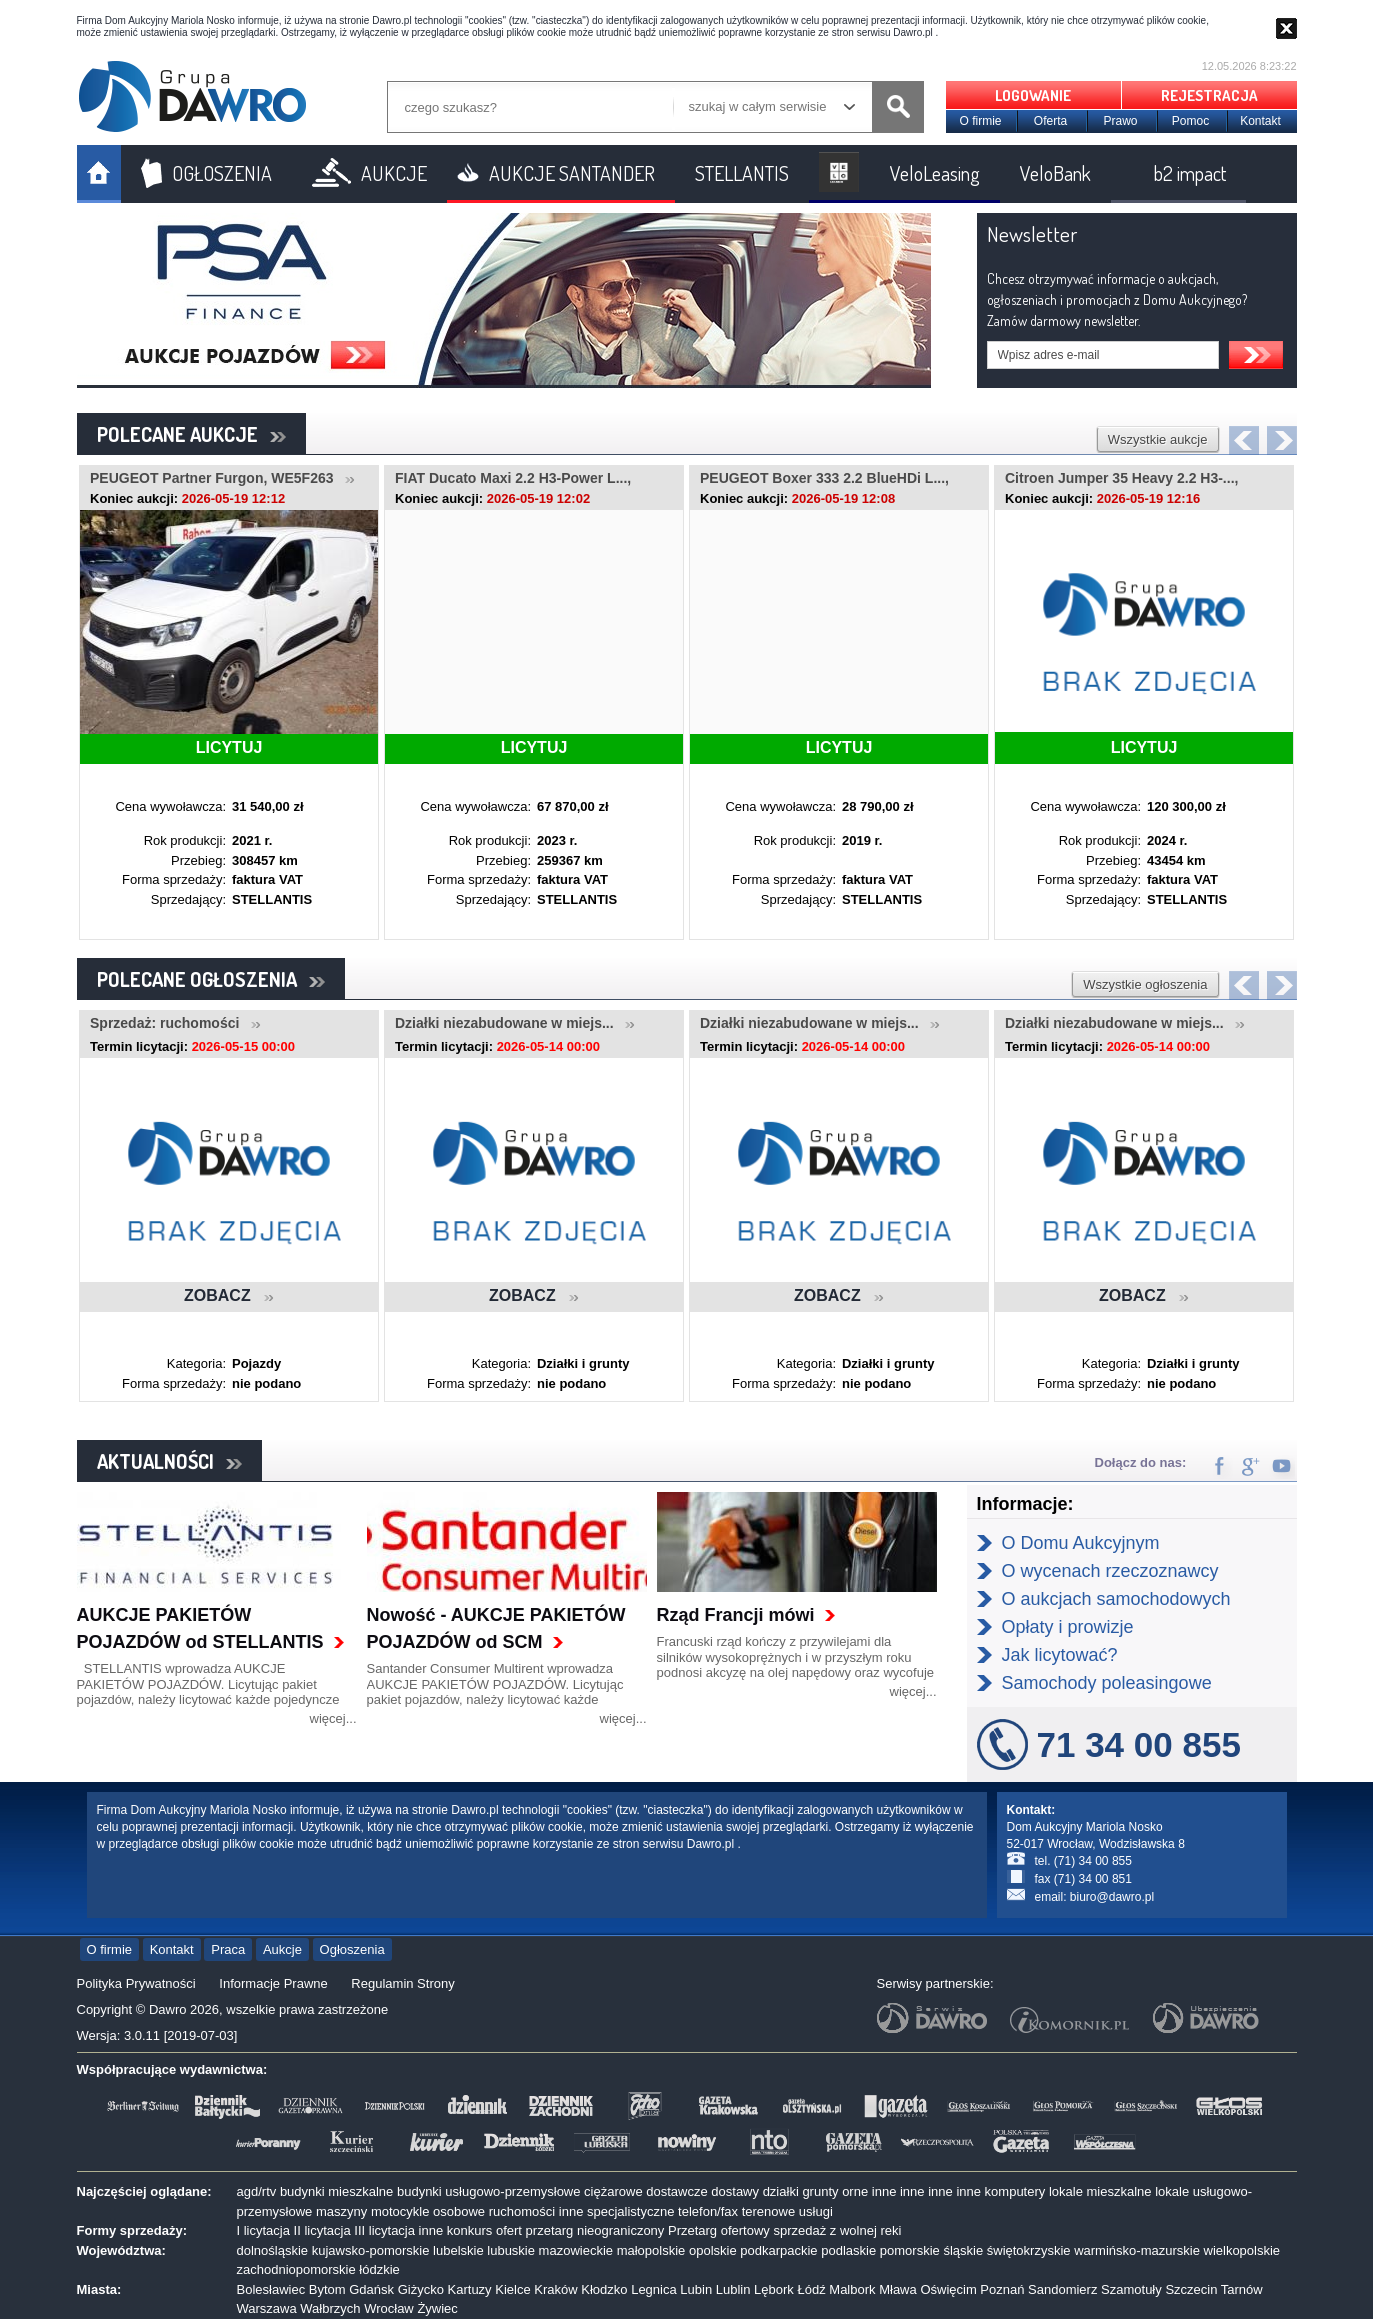  I want to click on Szczecin, so click(1191, 2289).